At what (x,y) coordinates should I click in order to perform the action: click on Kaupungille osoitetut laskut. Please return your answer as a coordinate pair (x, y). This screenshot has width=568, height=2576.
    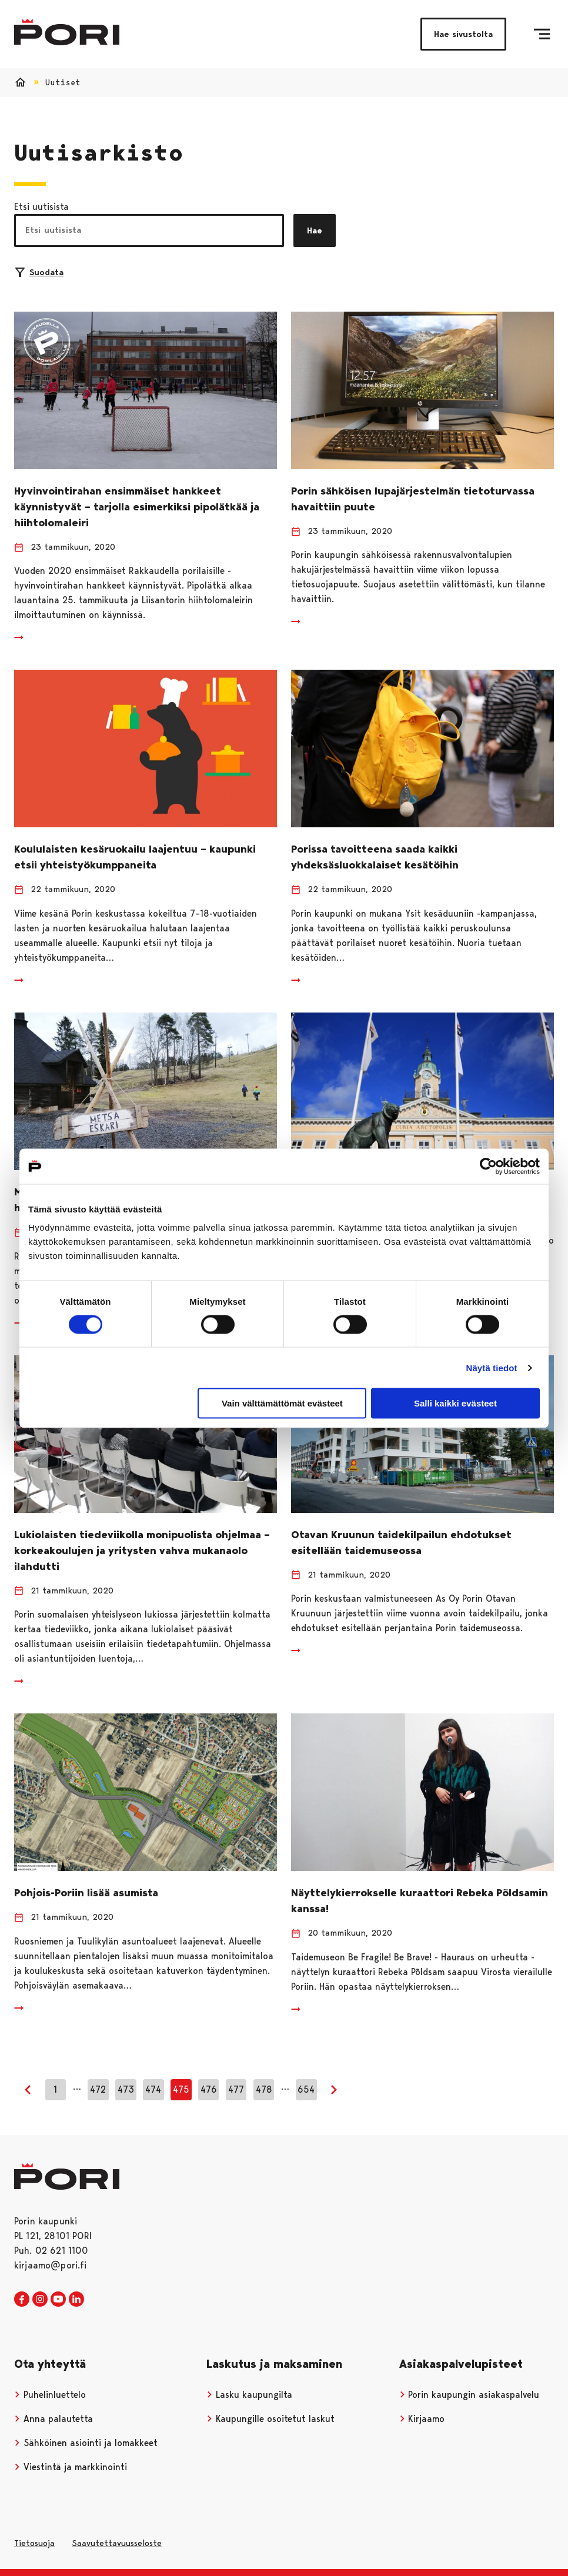
    Looking at the image, I should click on (270, 2418).